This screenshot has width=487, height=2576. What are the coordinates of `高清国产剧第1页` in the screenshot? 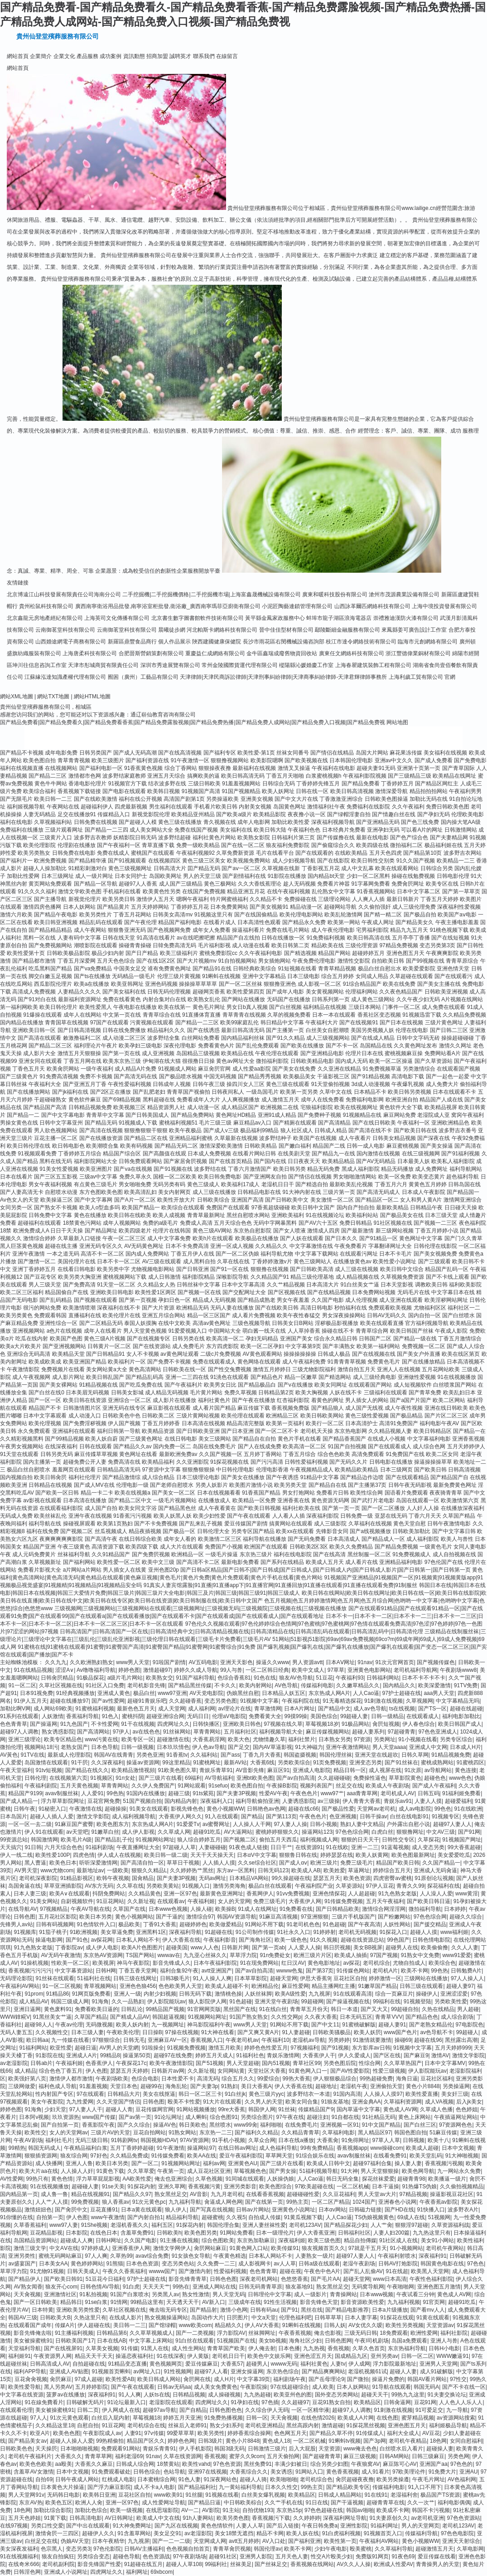 It's located at (184, 799).